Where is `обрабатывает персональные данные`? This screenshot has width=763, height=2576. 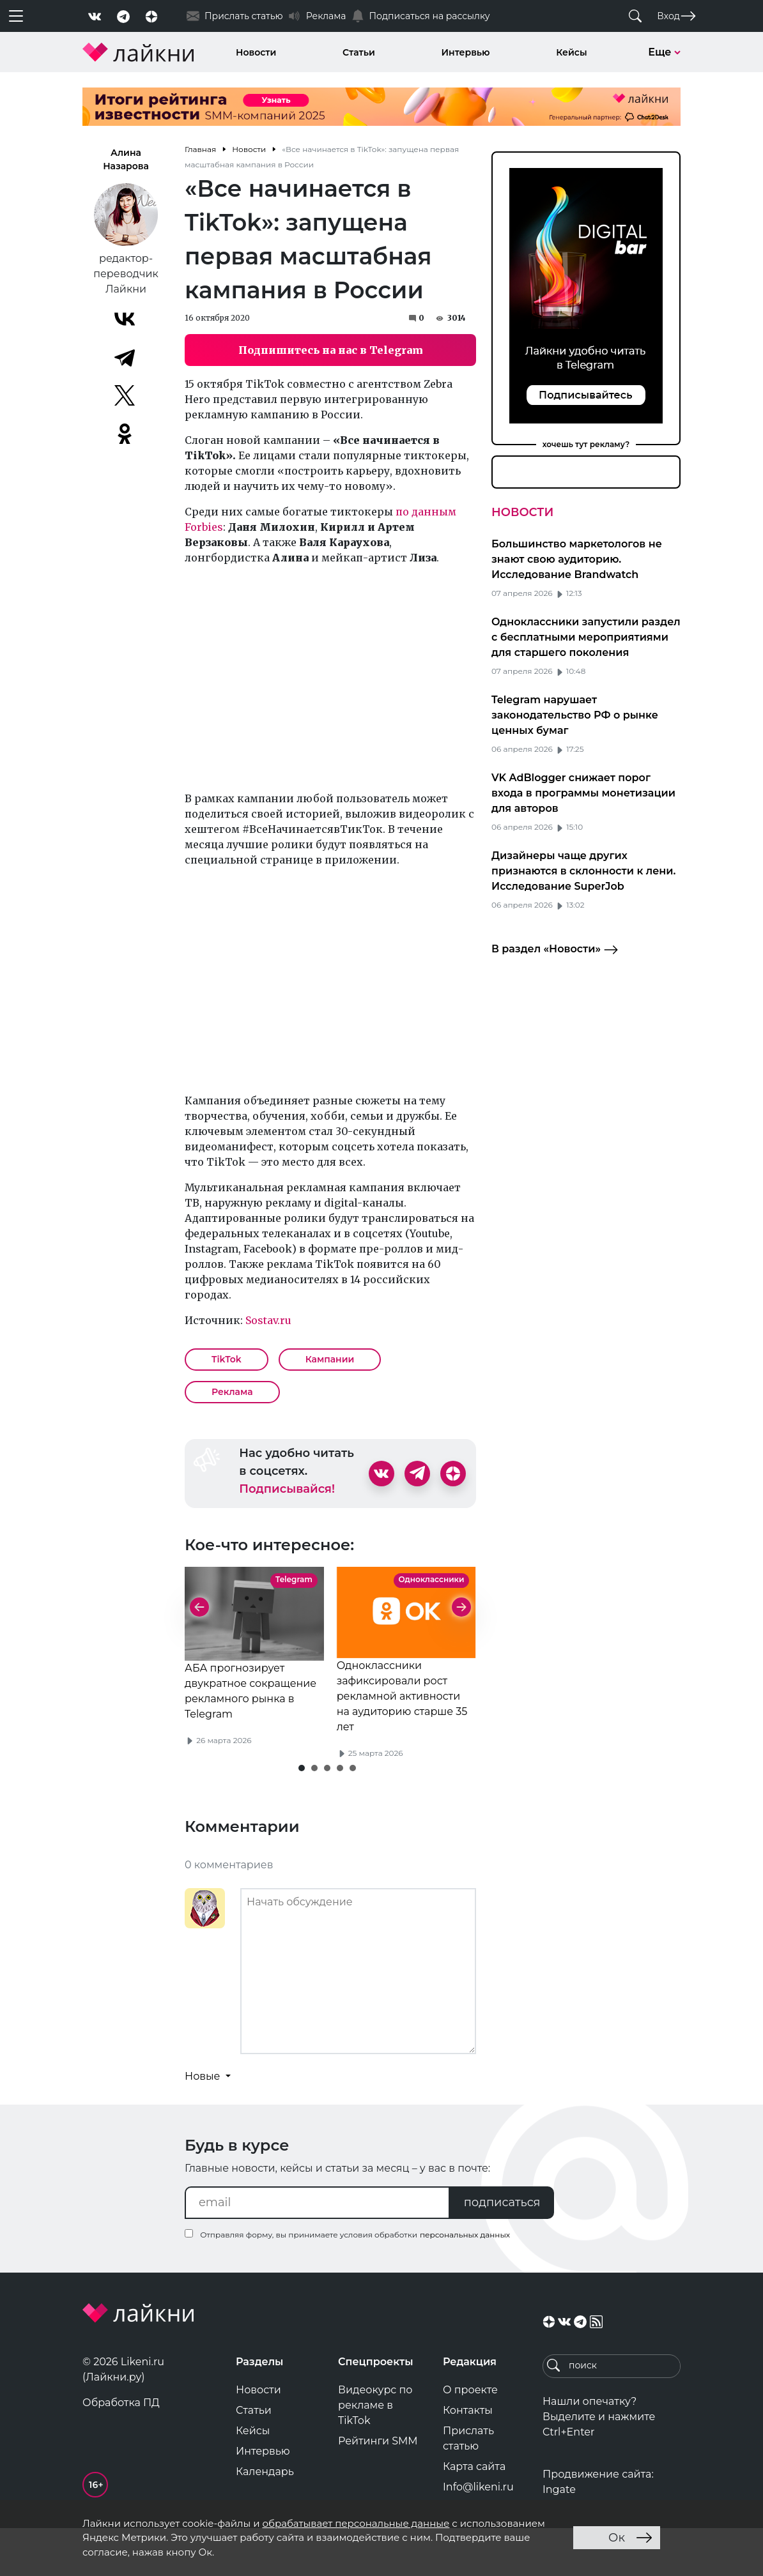
обрабатывает персональные данные is located at coordinates (355, 2523).